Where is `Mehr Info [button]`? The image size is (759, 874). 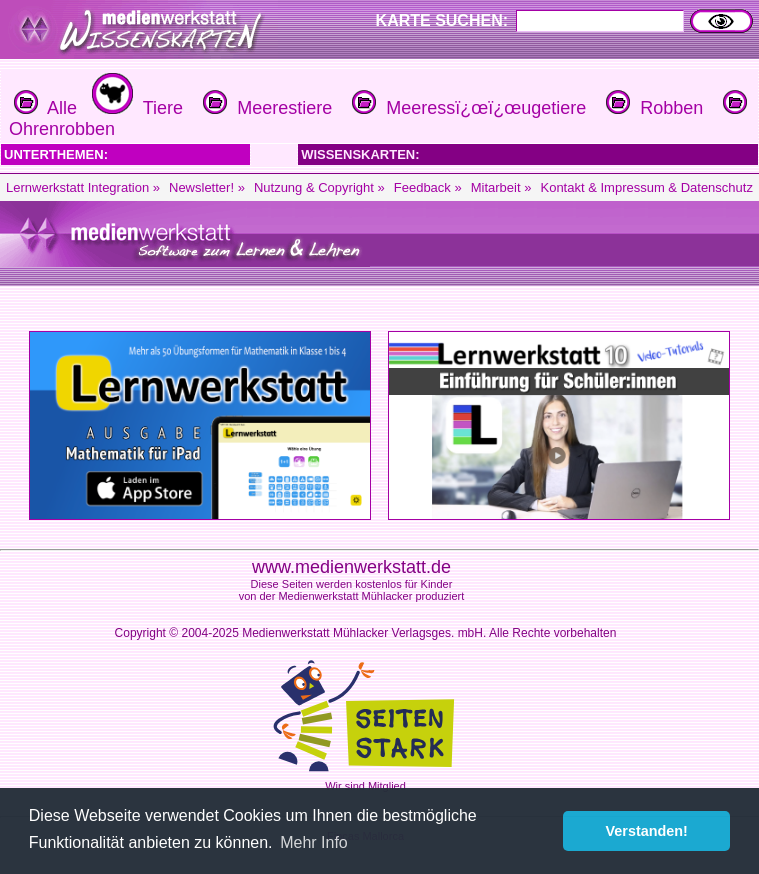
Mehr Info [button] is located at coordinates (314, 842).